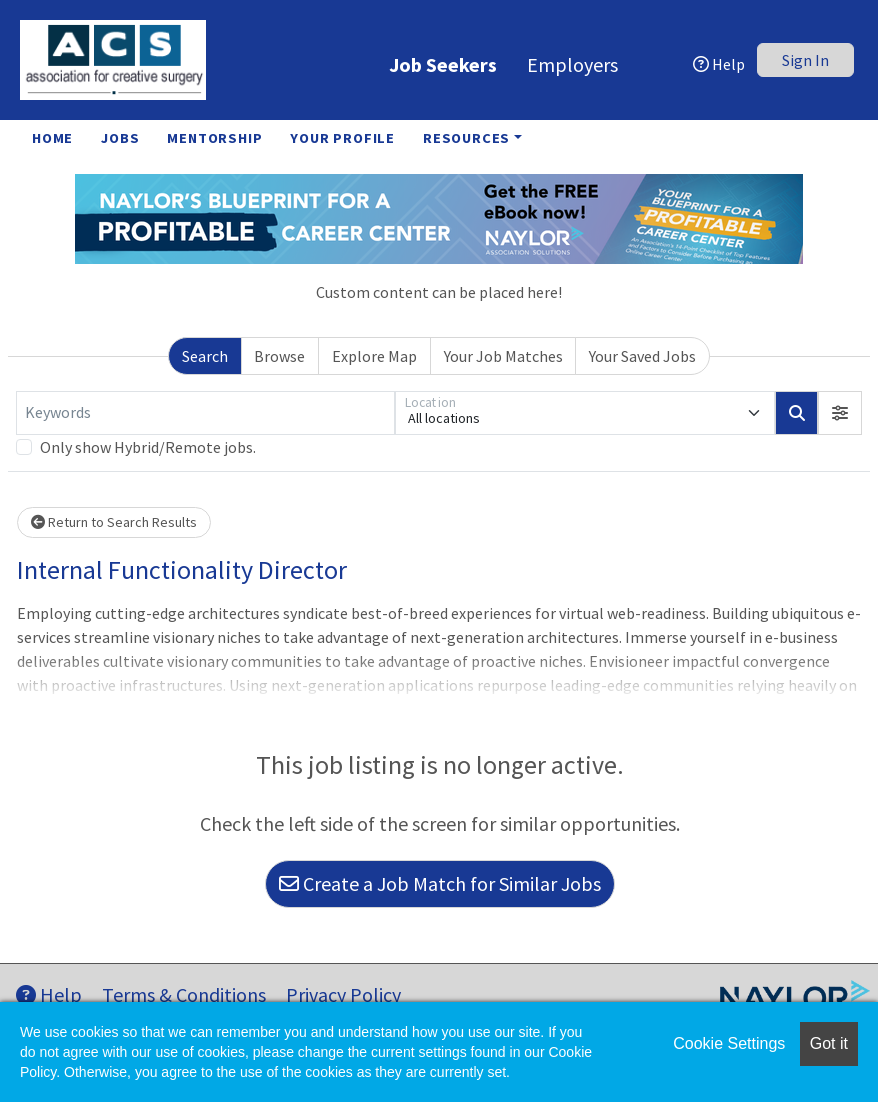 This screenshot has width=878, height=1102. Describe the element at coordinates (829, 1043) in the screenshot. I see `Got it` at that location.